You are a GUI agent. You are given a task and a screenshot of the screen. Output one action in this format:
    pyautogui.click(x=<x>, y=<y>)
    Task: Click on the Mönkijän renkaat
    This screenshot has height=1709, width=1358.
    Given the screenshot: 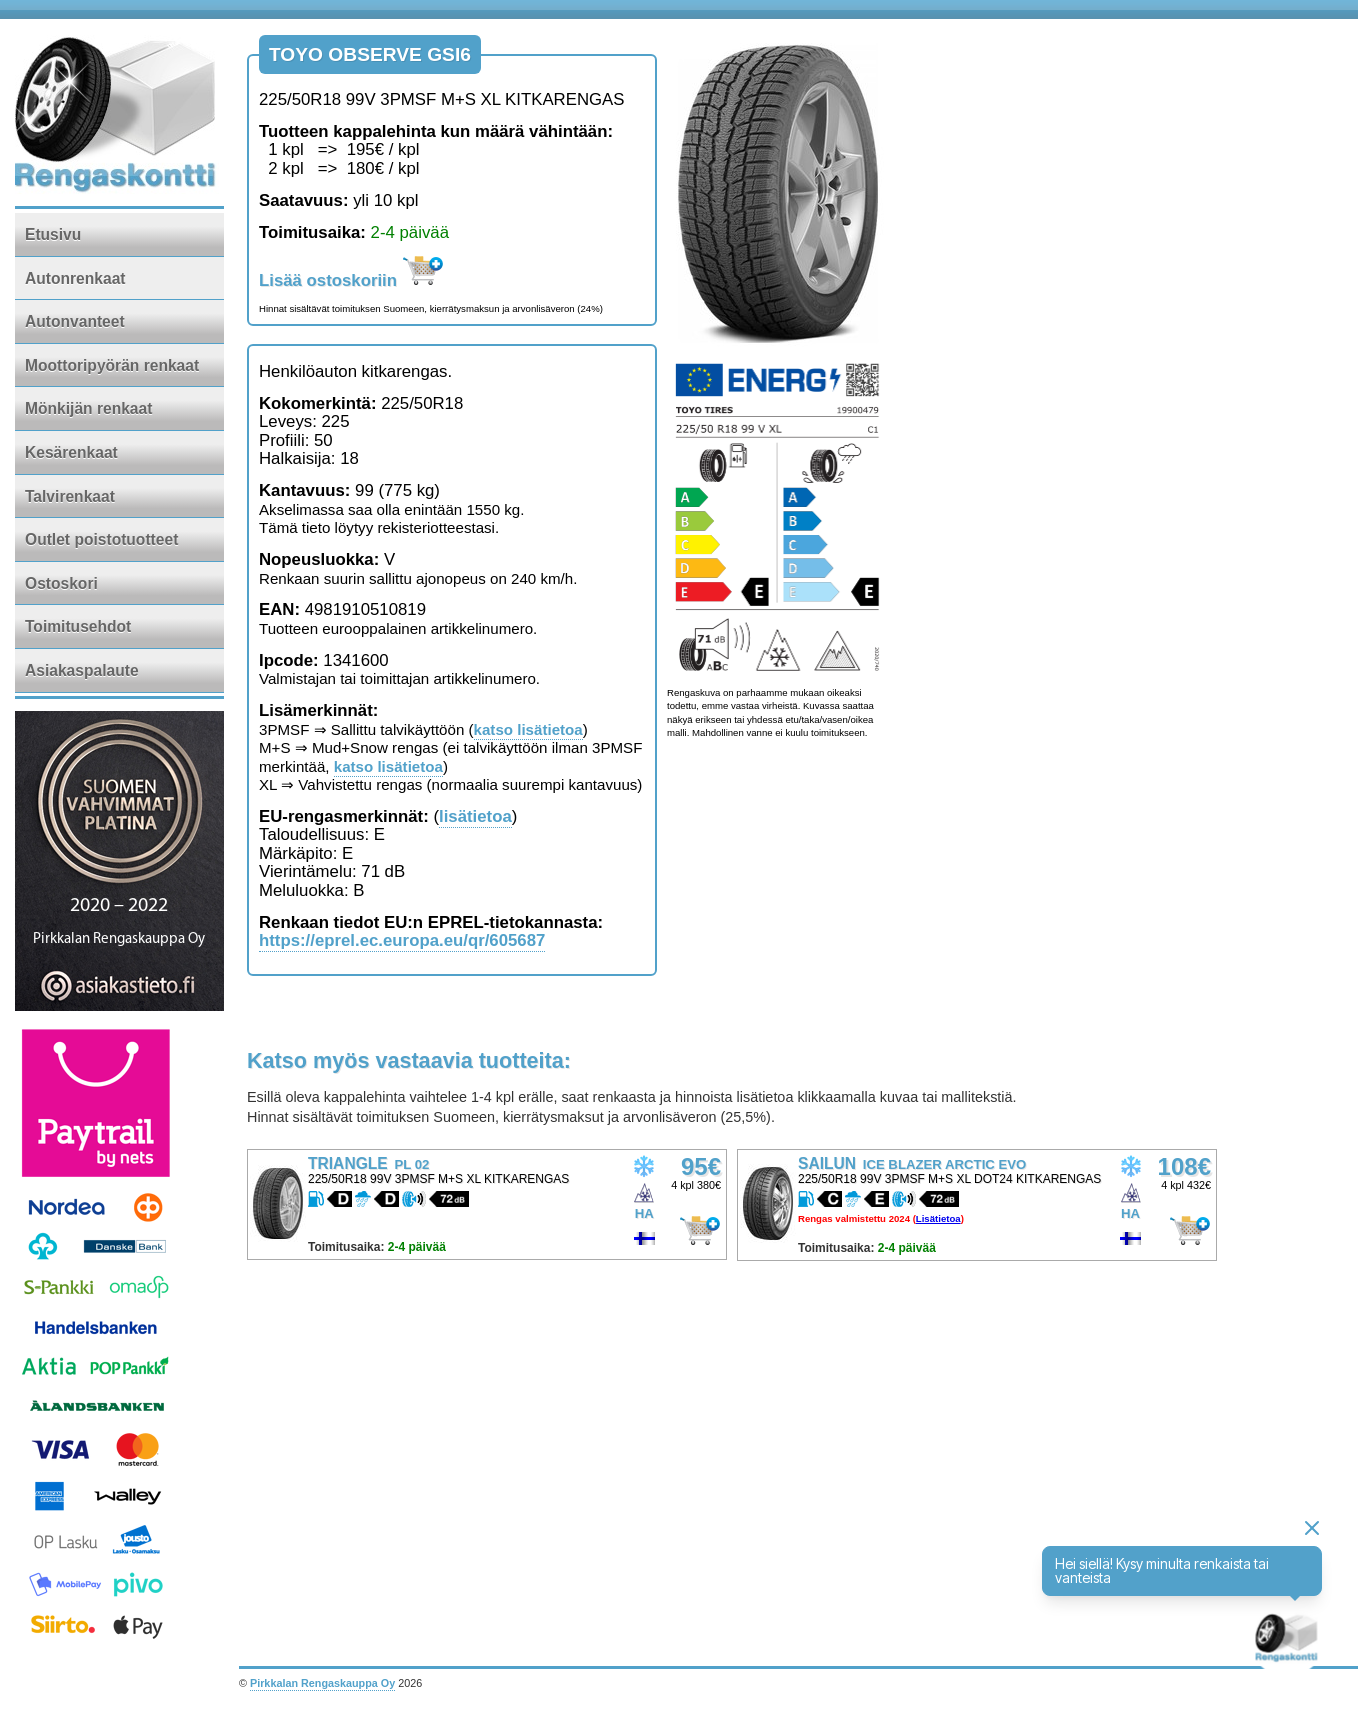 What is the action you would take?
    pyautogui.click(x=88, y=408)
    